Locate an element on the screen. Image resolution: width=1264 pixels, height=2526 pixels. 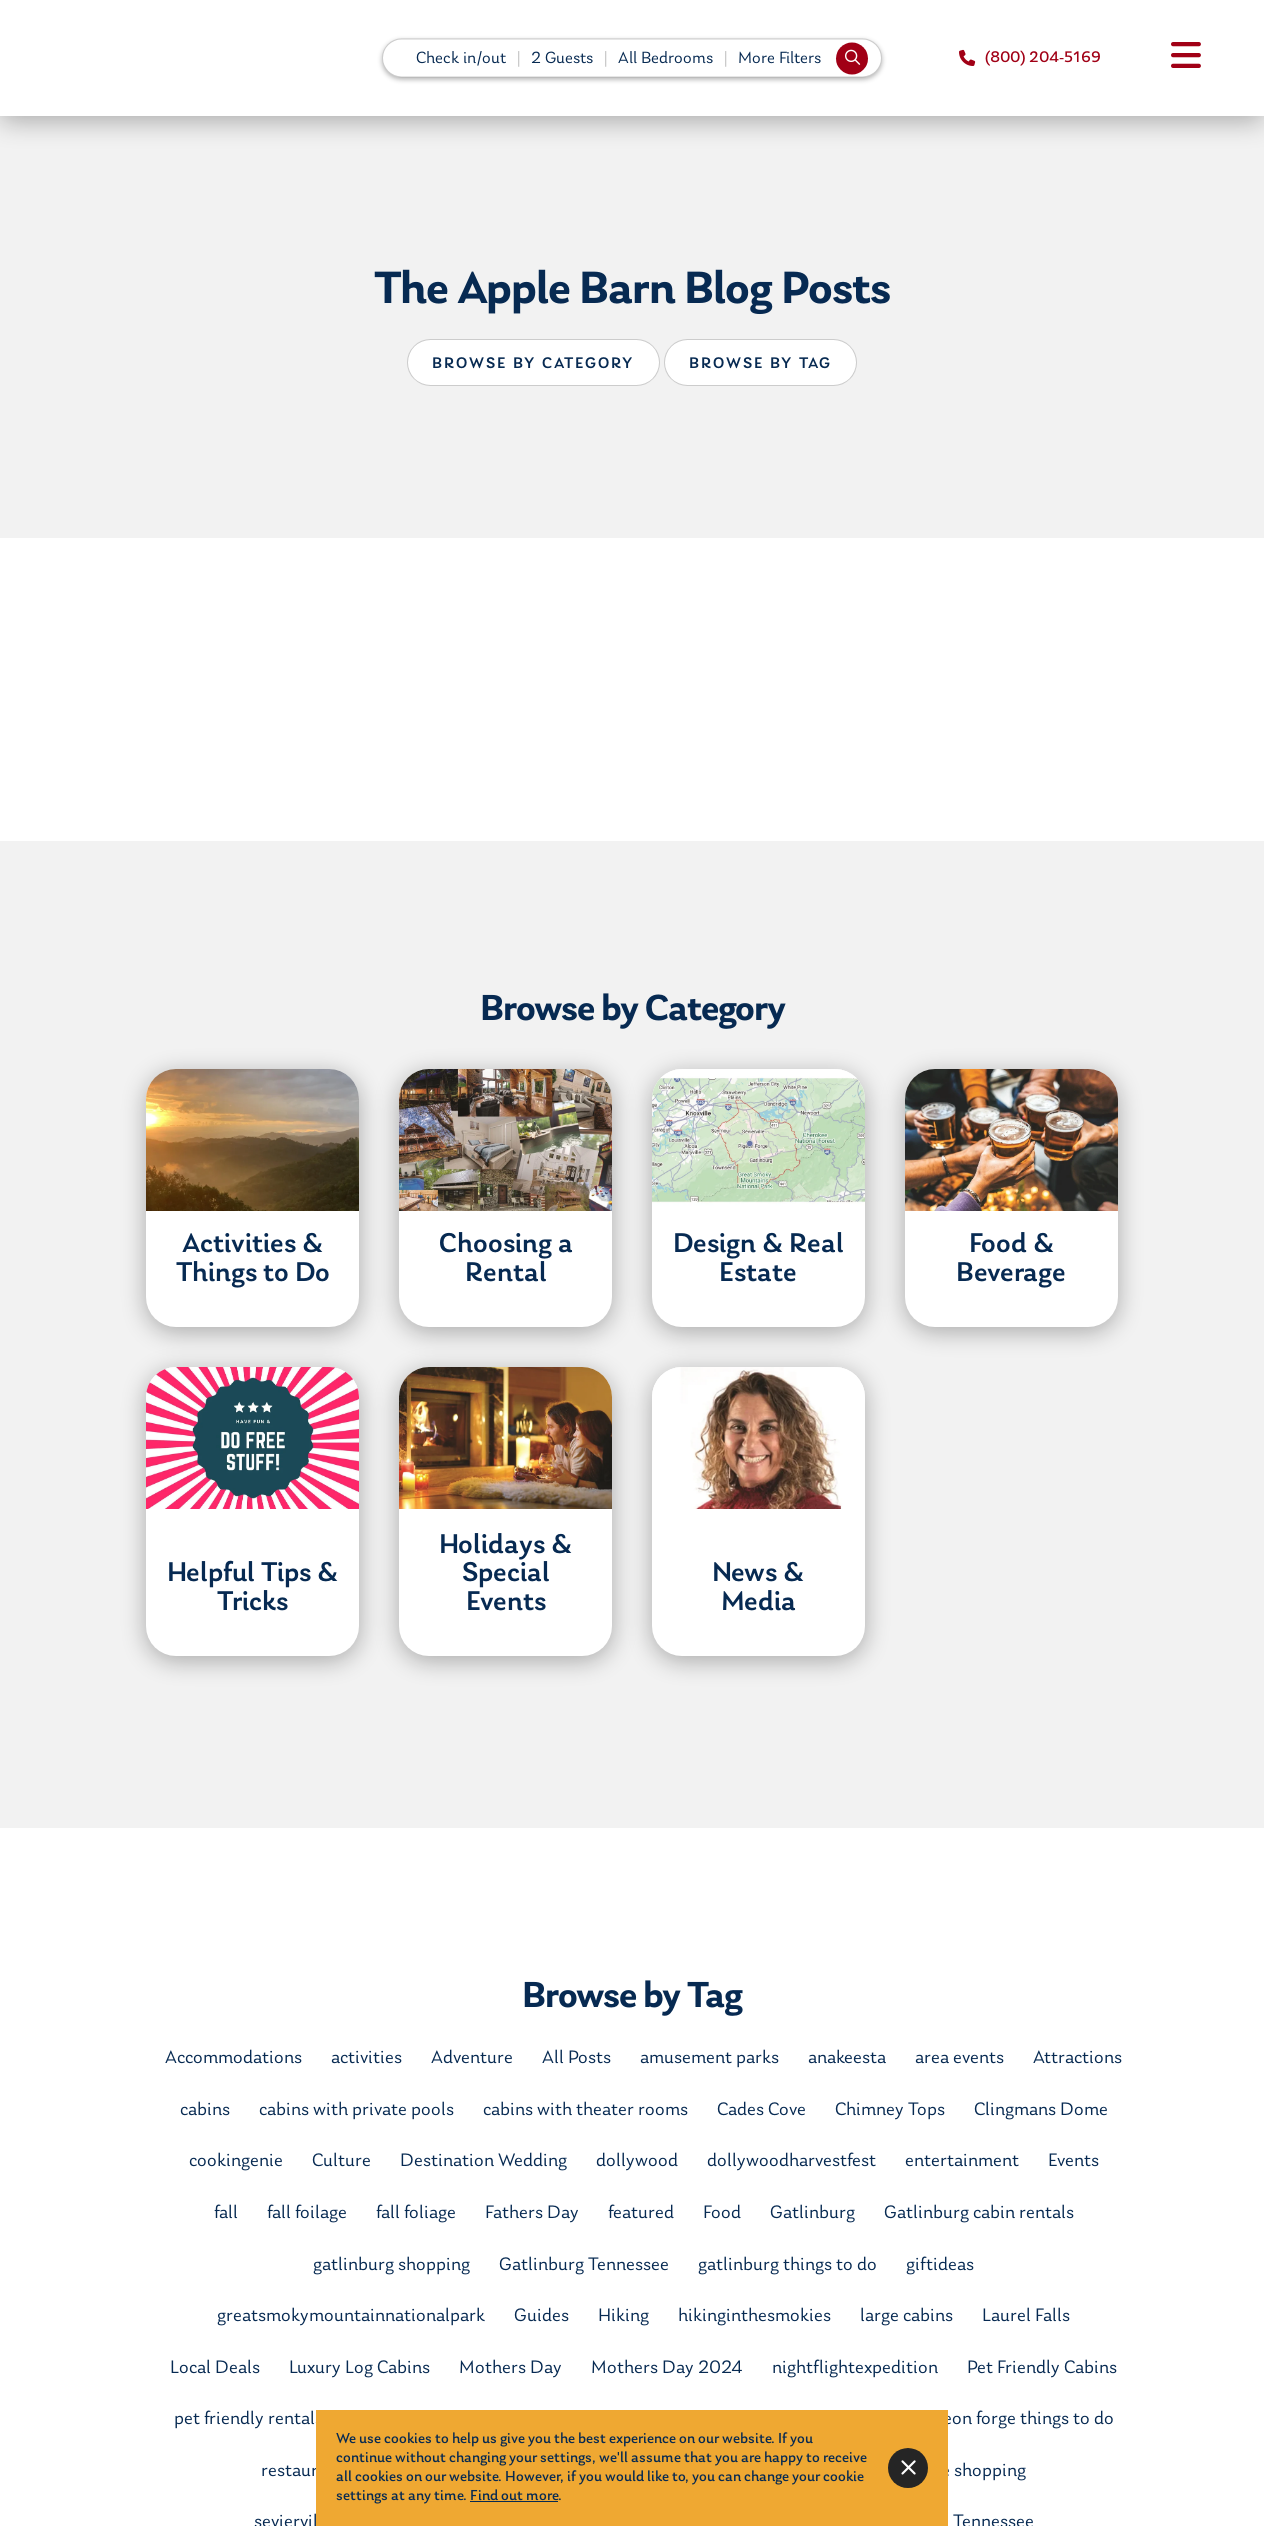
area events is located at coordinates (959, 2058).